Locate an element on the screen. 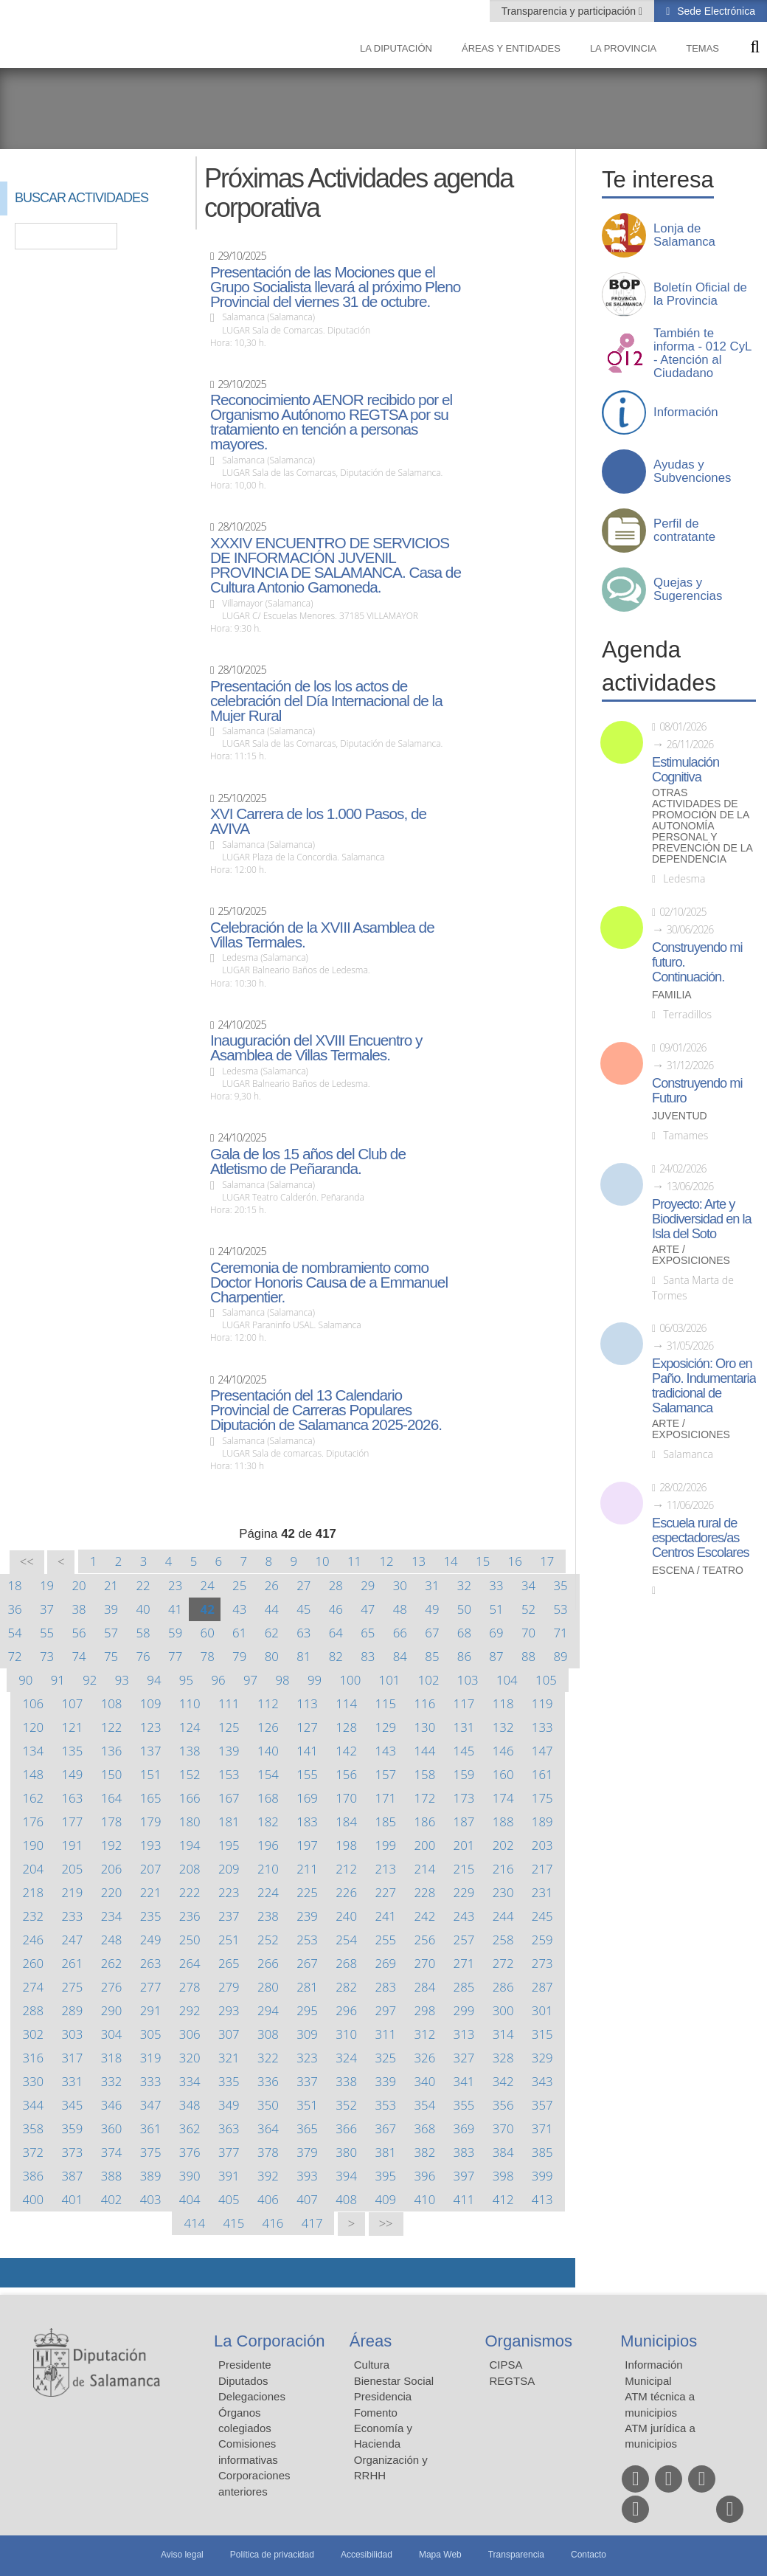 The width and height of the screenshot is (767, 2576). 352 is located at coordinates (346, 2104).